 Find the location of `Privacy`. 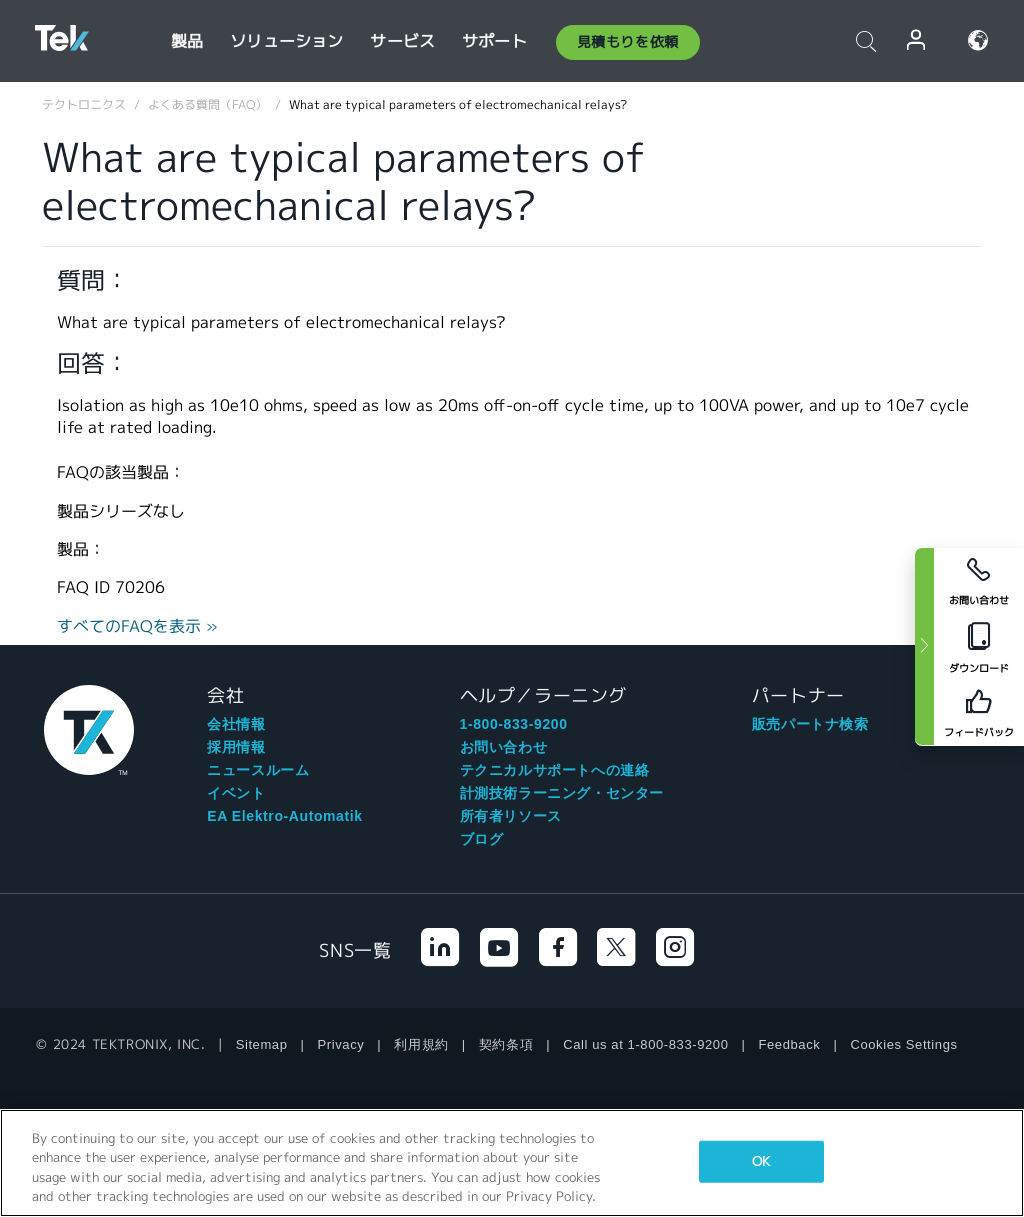

Privacy is located at coordinates (341, 1044).